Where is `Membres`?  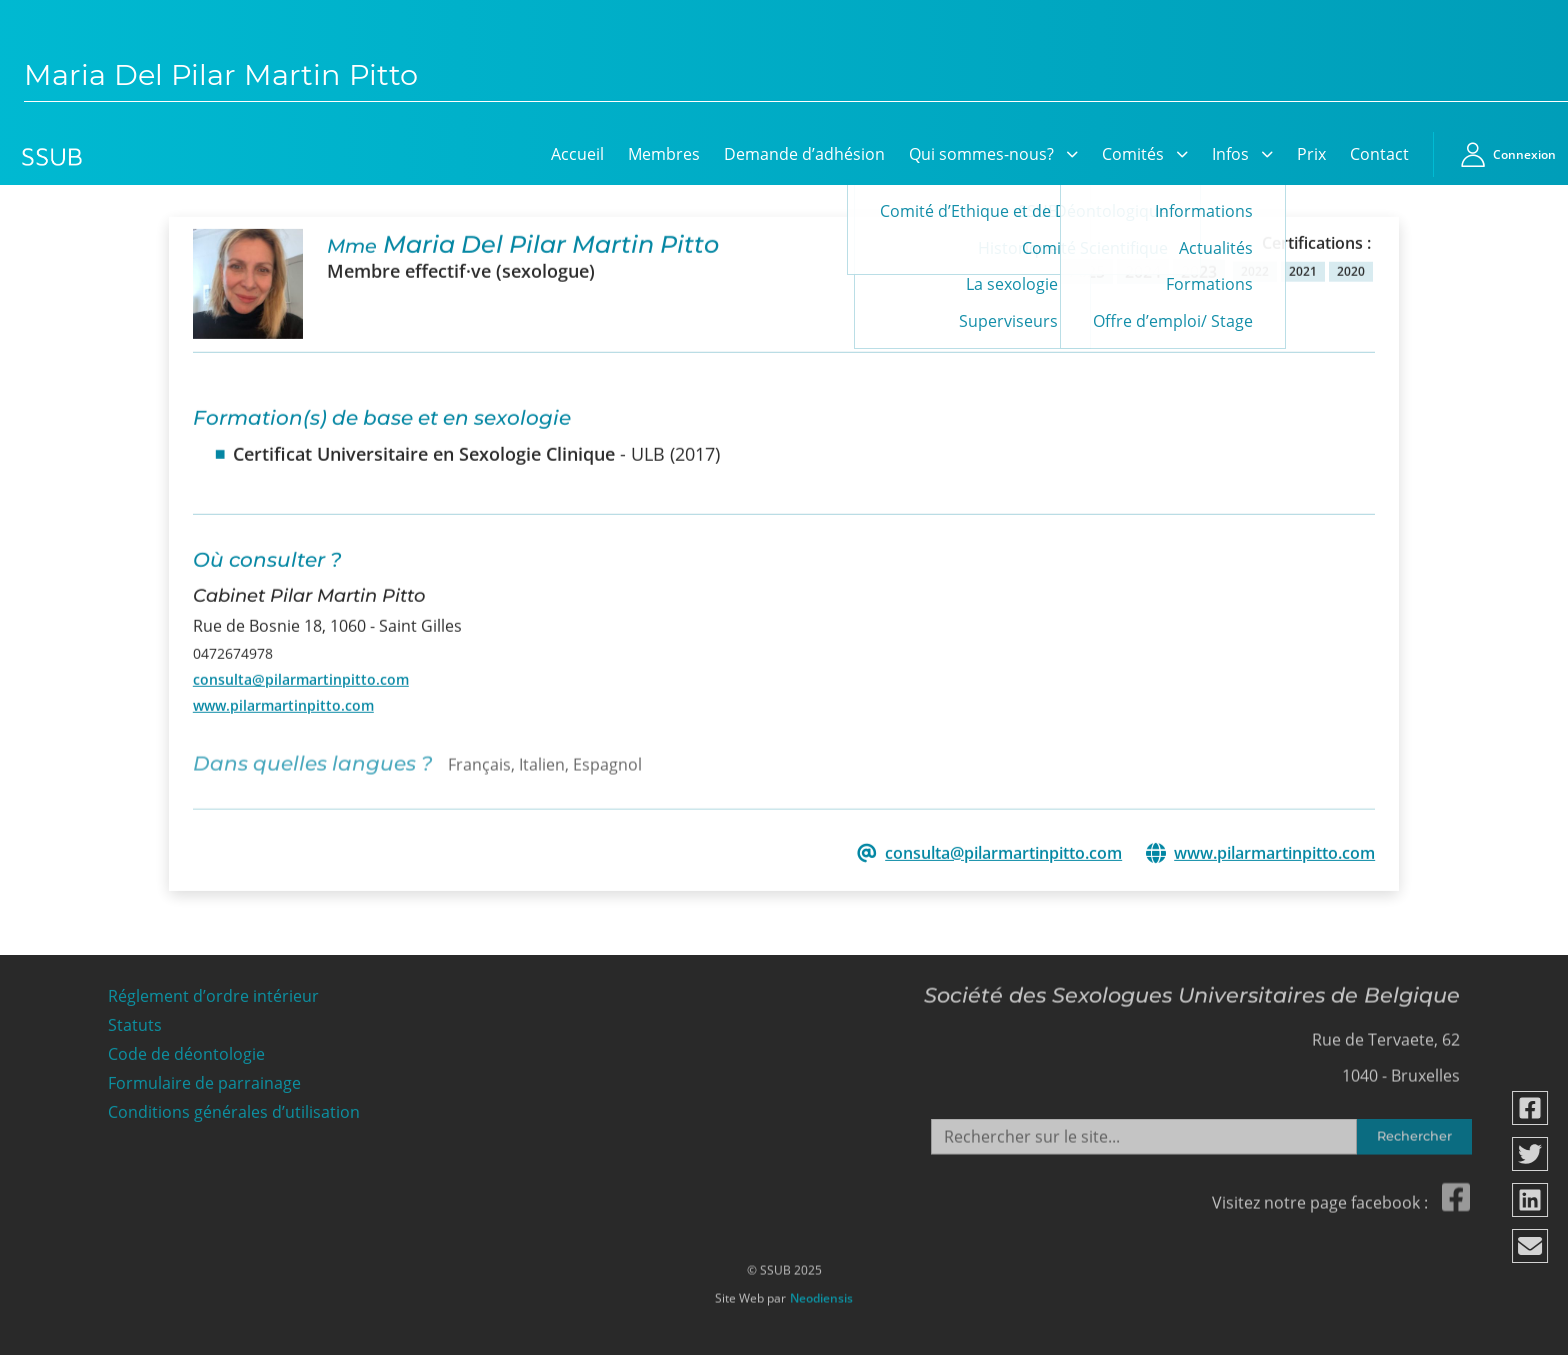 Membres is located at coordinates (664, 154).